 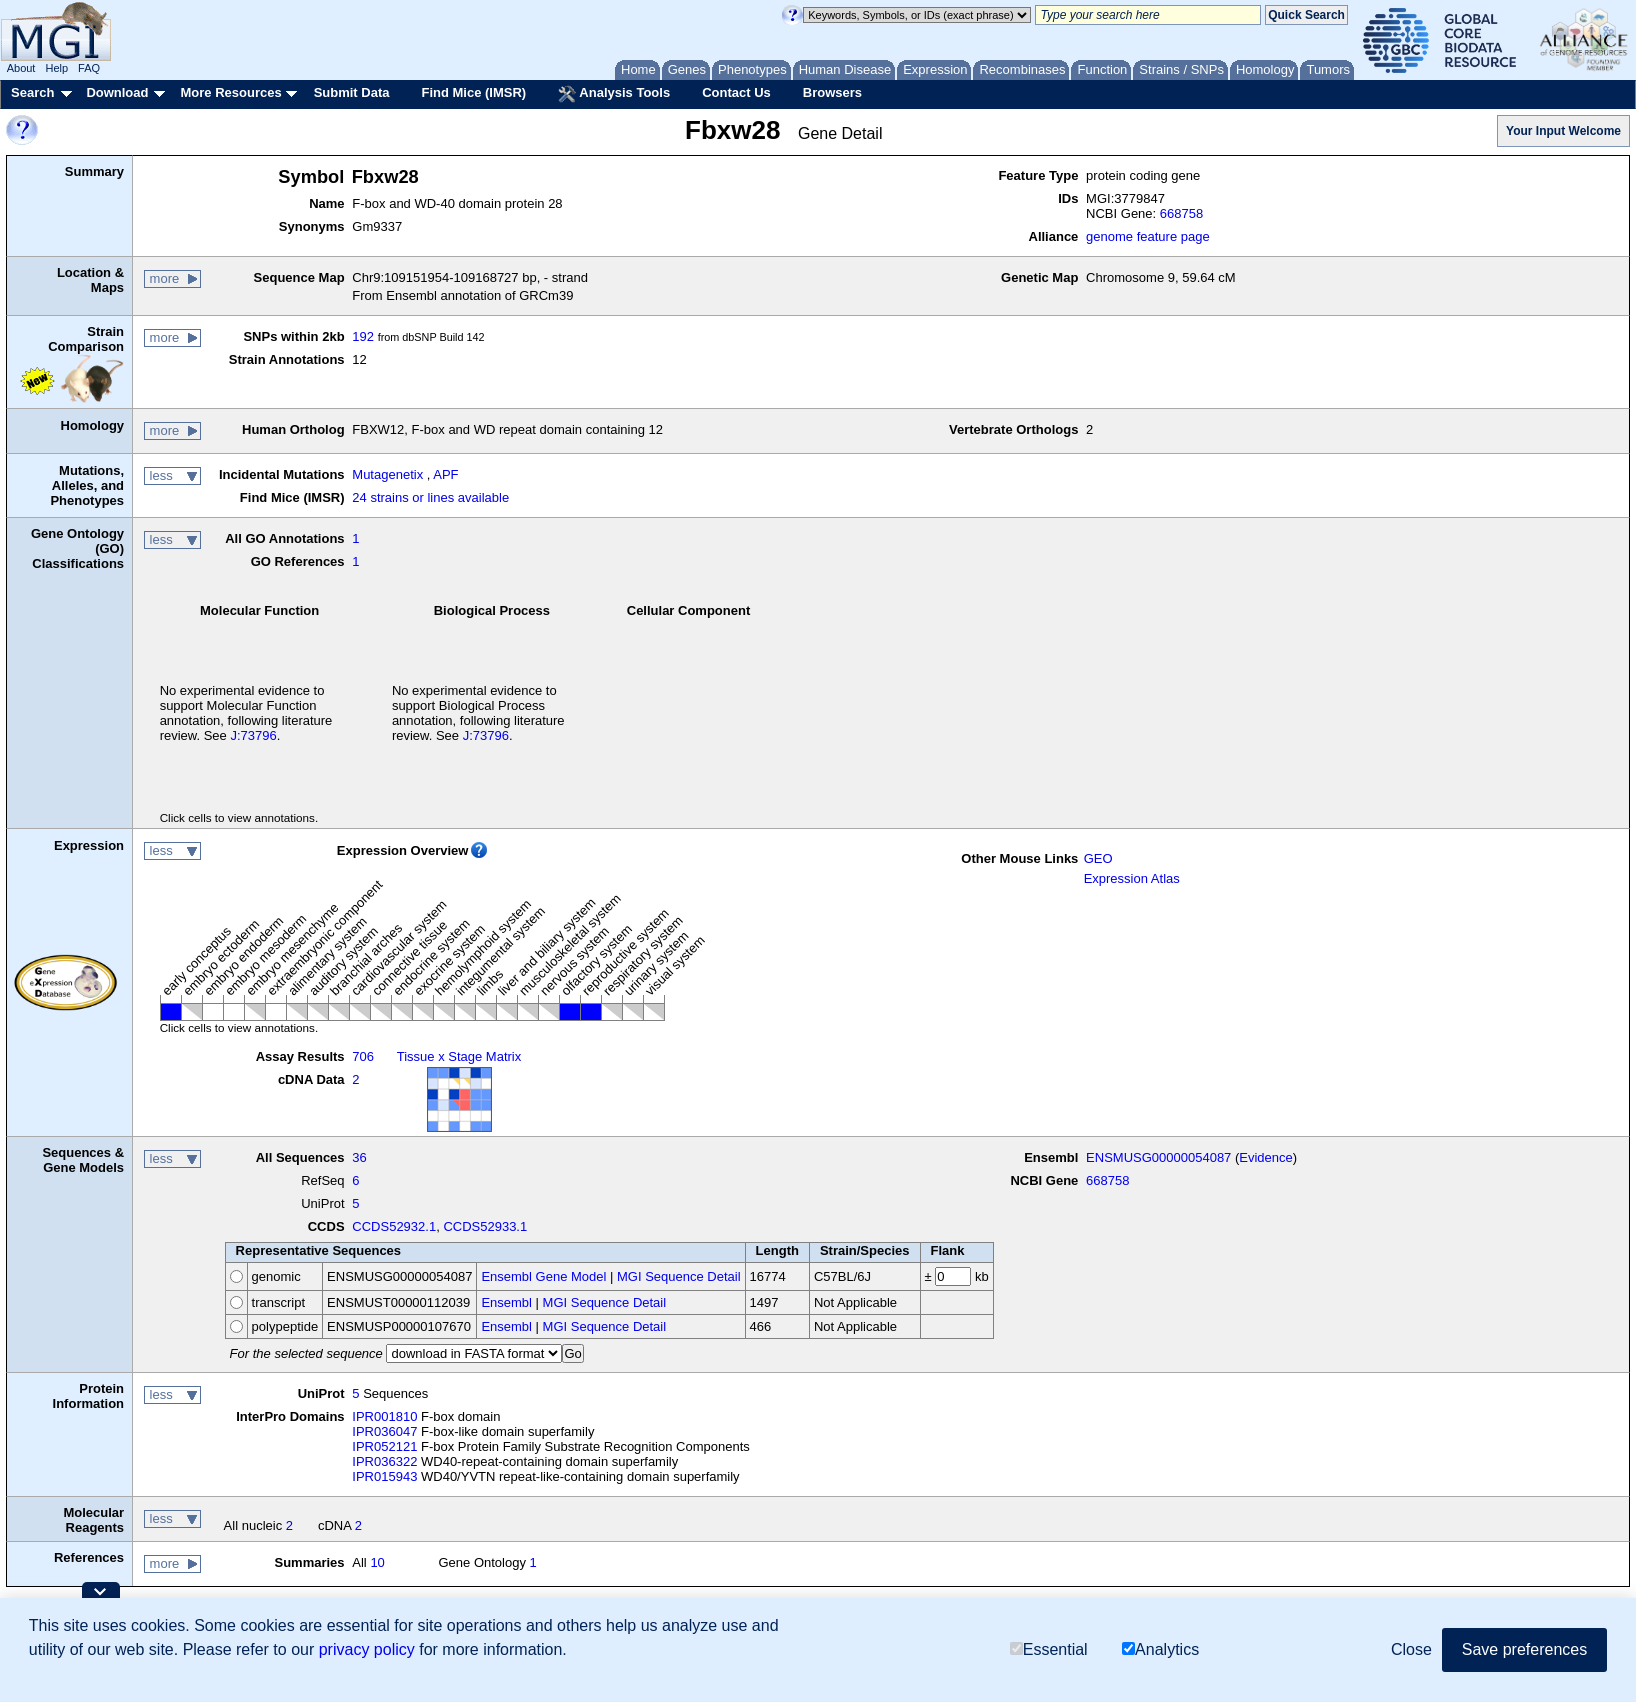 I want to click on MGI Sequence Detail, so click(x=679, y=1276).